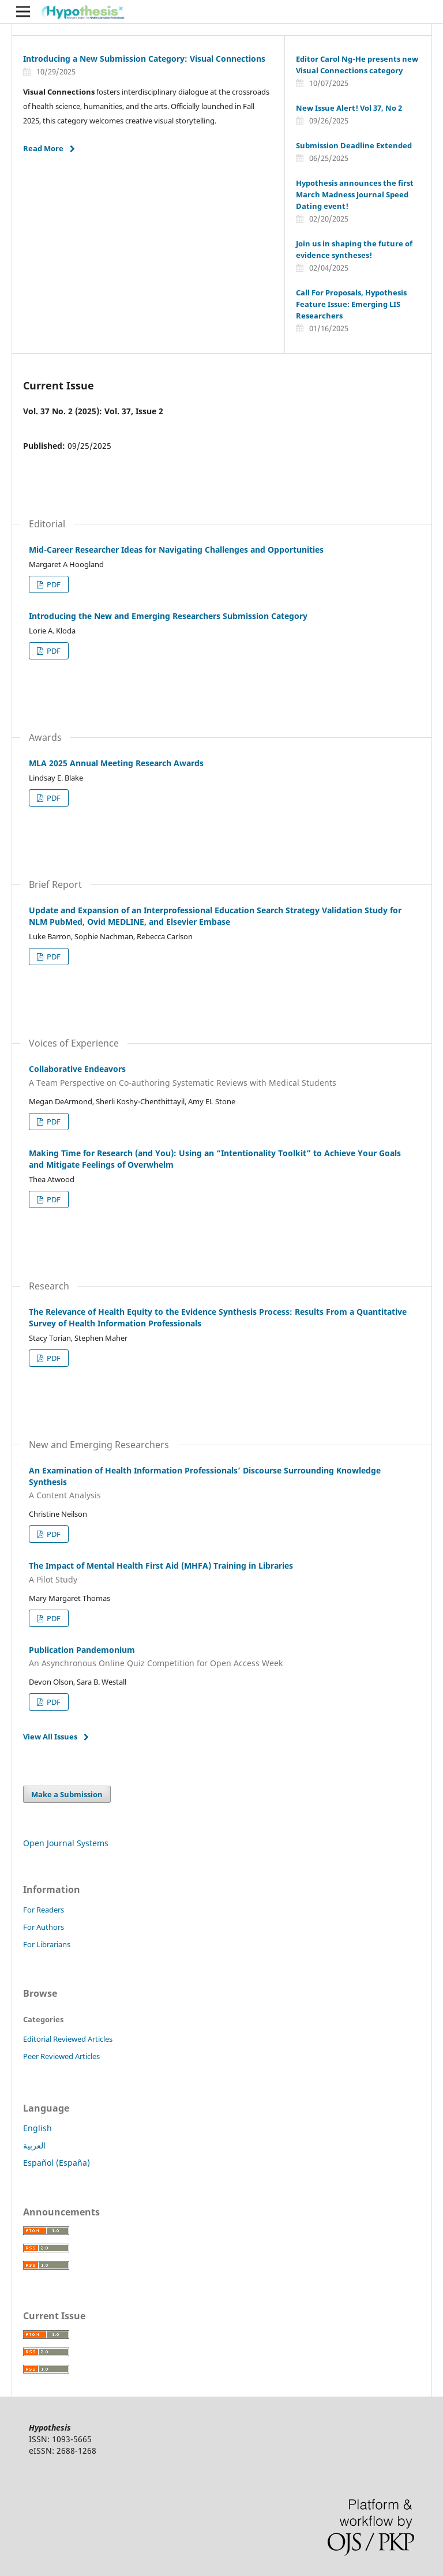  What do you see at coordinates (349, 108) in the screenshot?
I see `New Issue Alert! Vol 37, No 2` at bounding box center [349, 108].